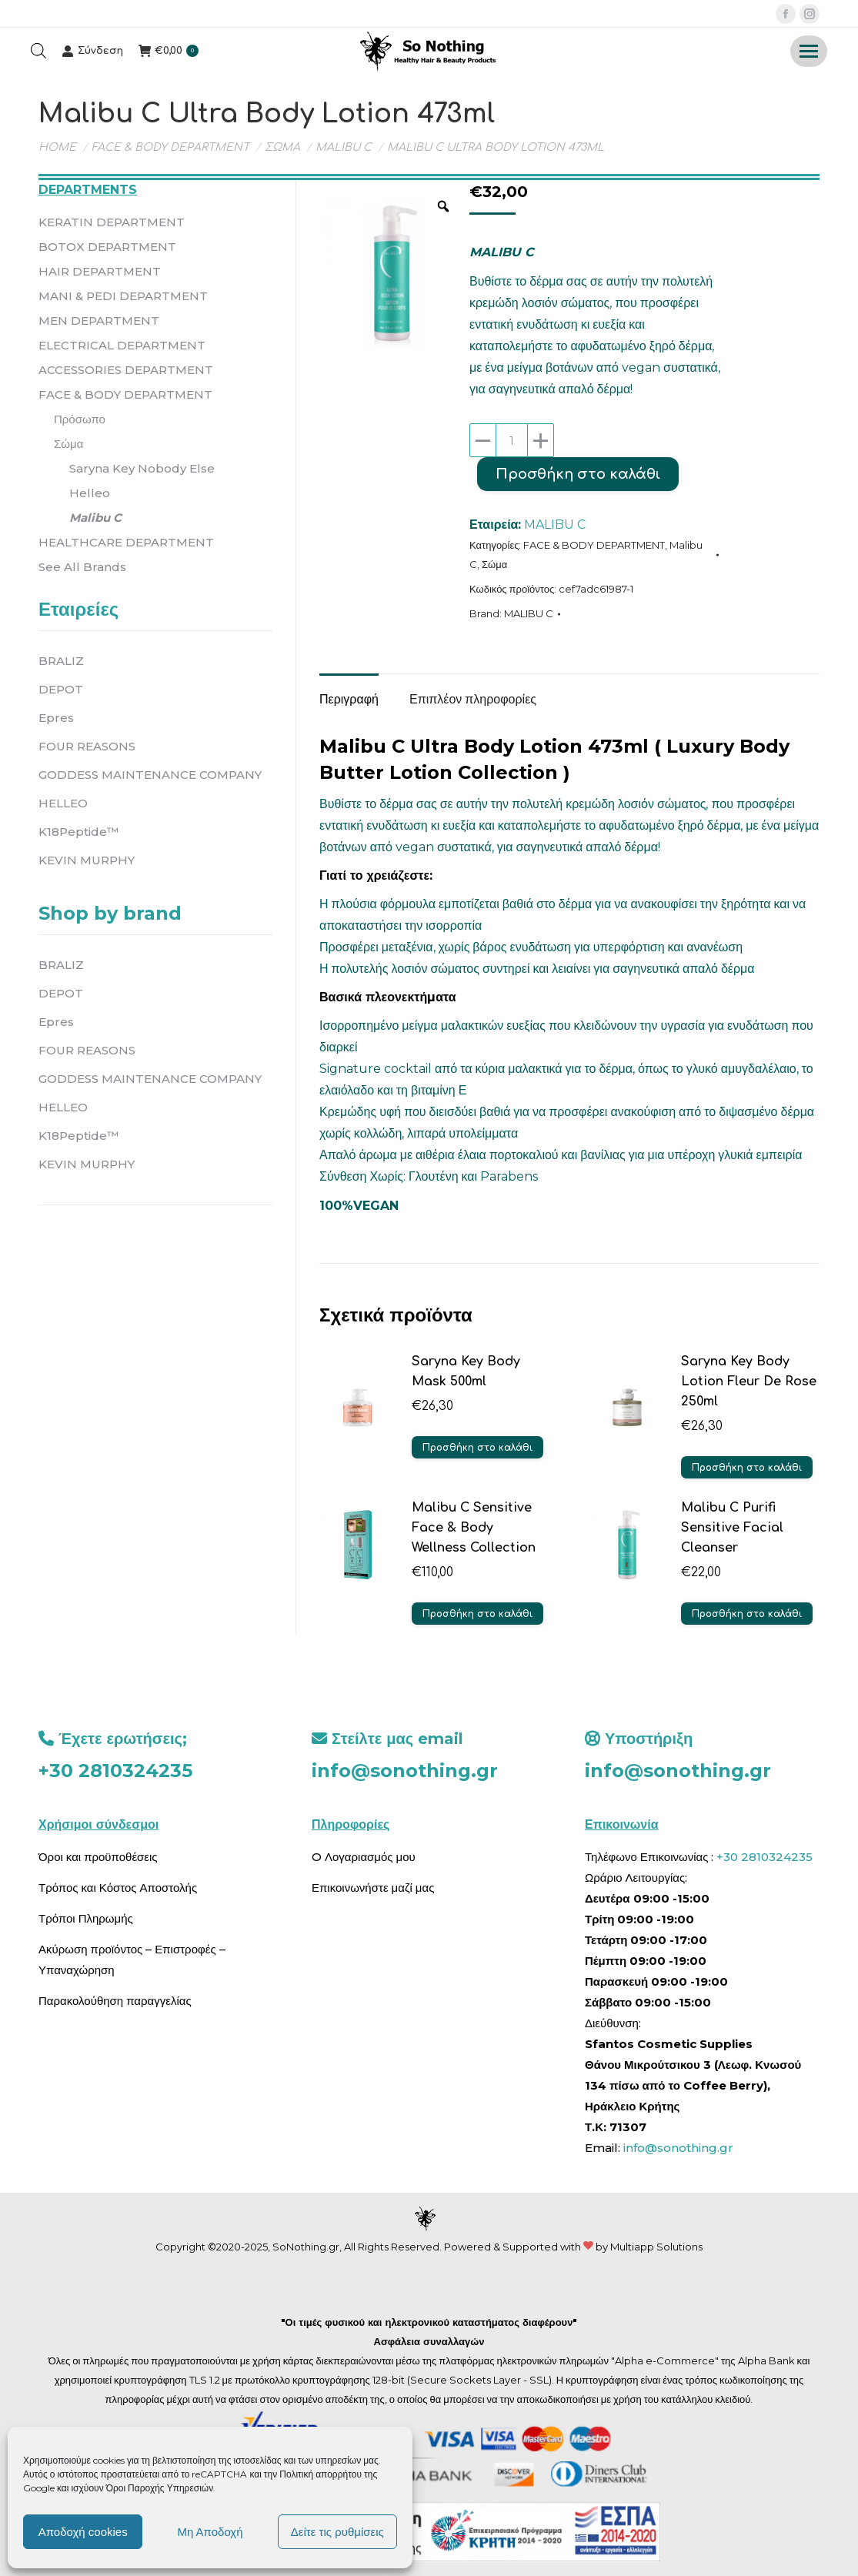 This screenshot has width=858, height=2576. Describe the element at coordinates (209, 2531) in the screenshot. I see `Μη Αποδοχή` at that location.